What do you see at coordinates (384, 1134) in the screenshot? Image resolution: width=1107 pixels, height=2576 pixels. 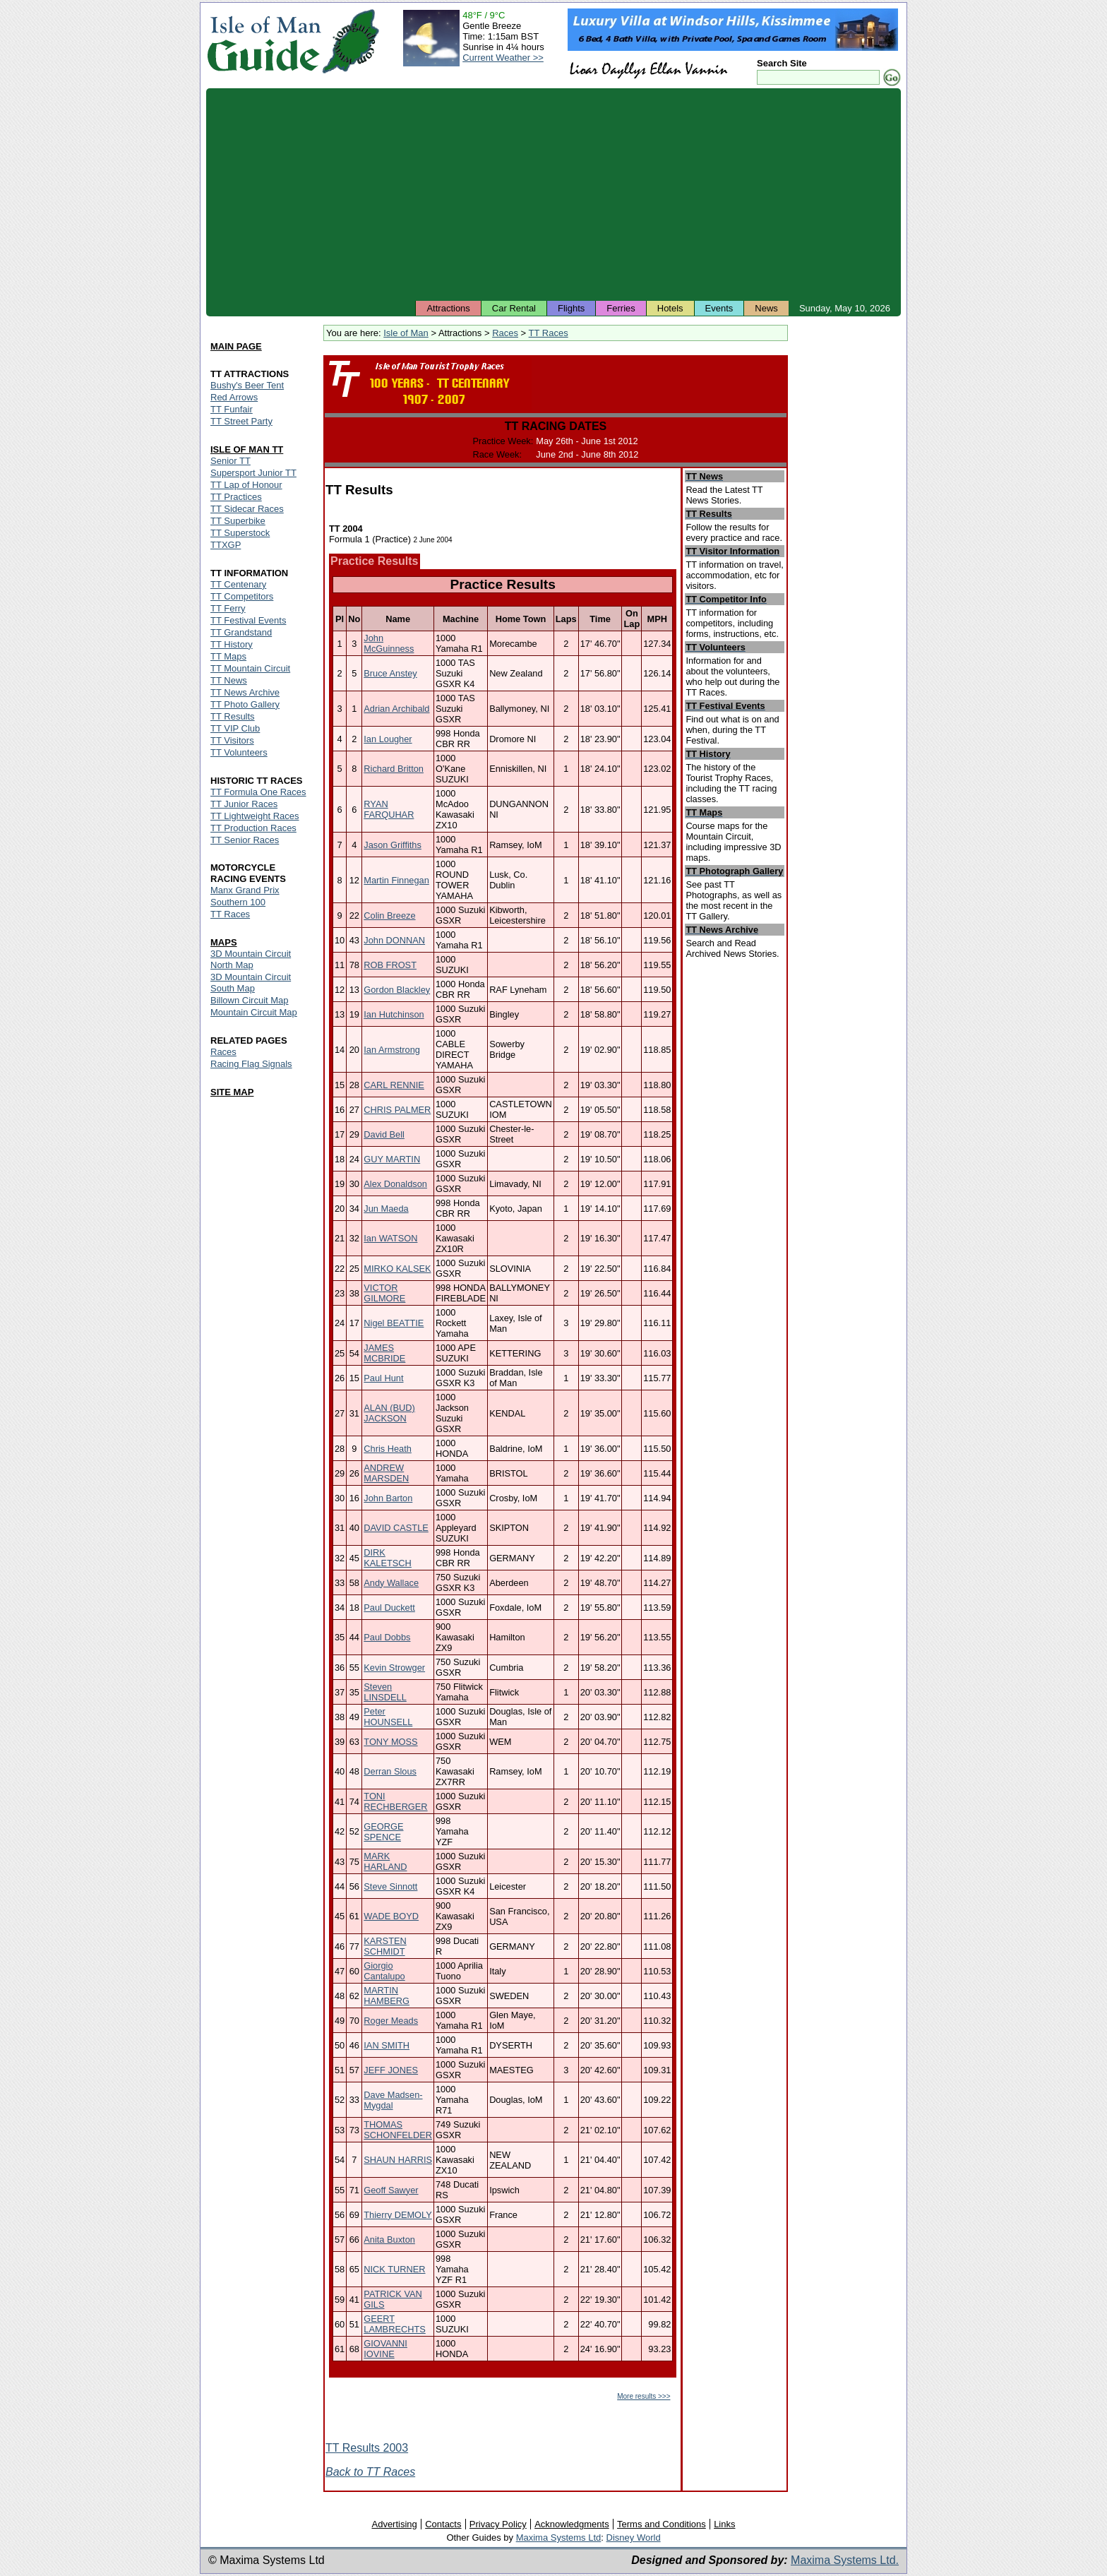 I see `David Bell` at bounding box center [384, 1134].